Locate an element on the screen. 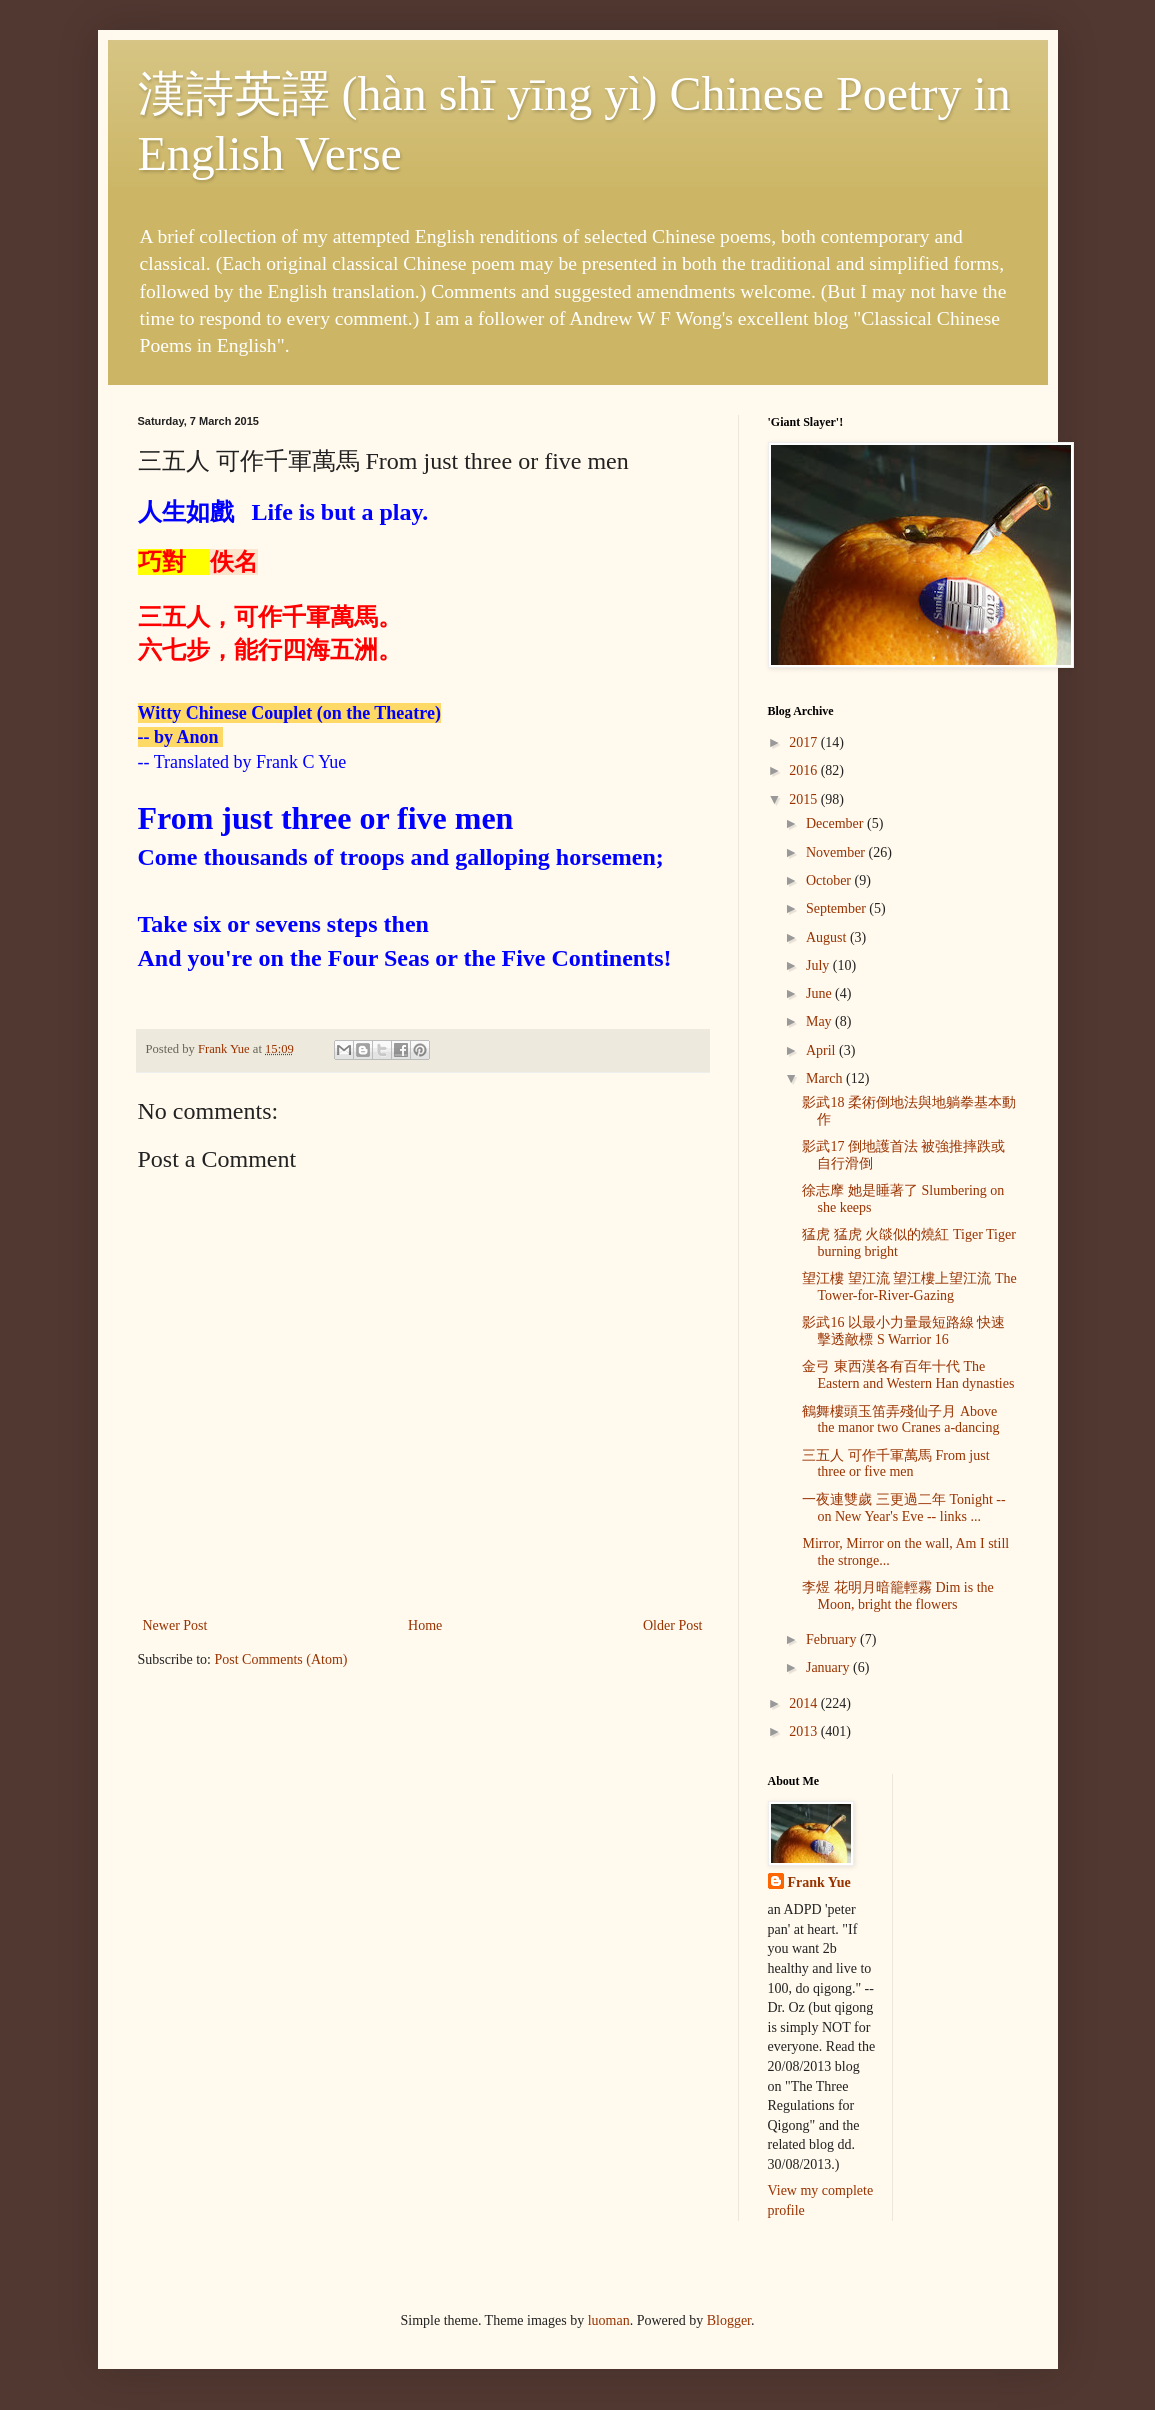 This screenshot has height=2410, width=1155. 影武16 以最小力量最短路線 快速擊透敵標 S Warrior 16 is located at coordinates (903, 1331).